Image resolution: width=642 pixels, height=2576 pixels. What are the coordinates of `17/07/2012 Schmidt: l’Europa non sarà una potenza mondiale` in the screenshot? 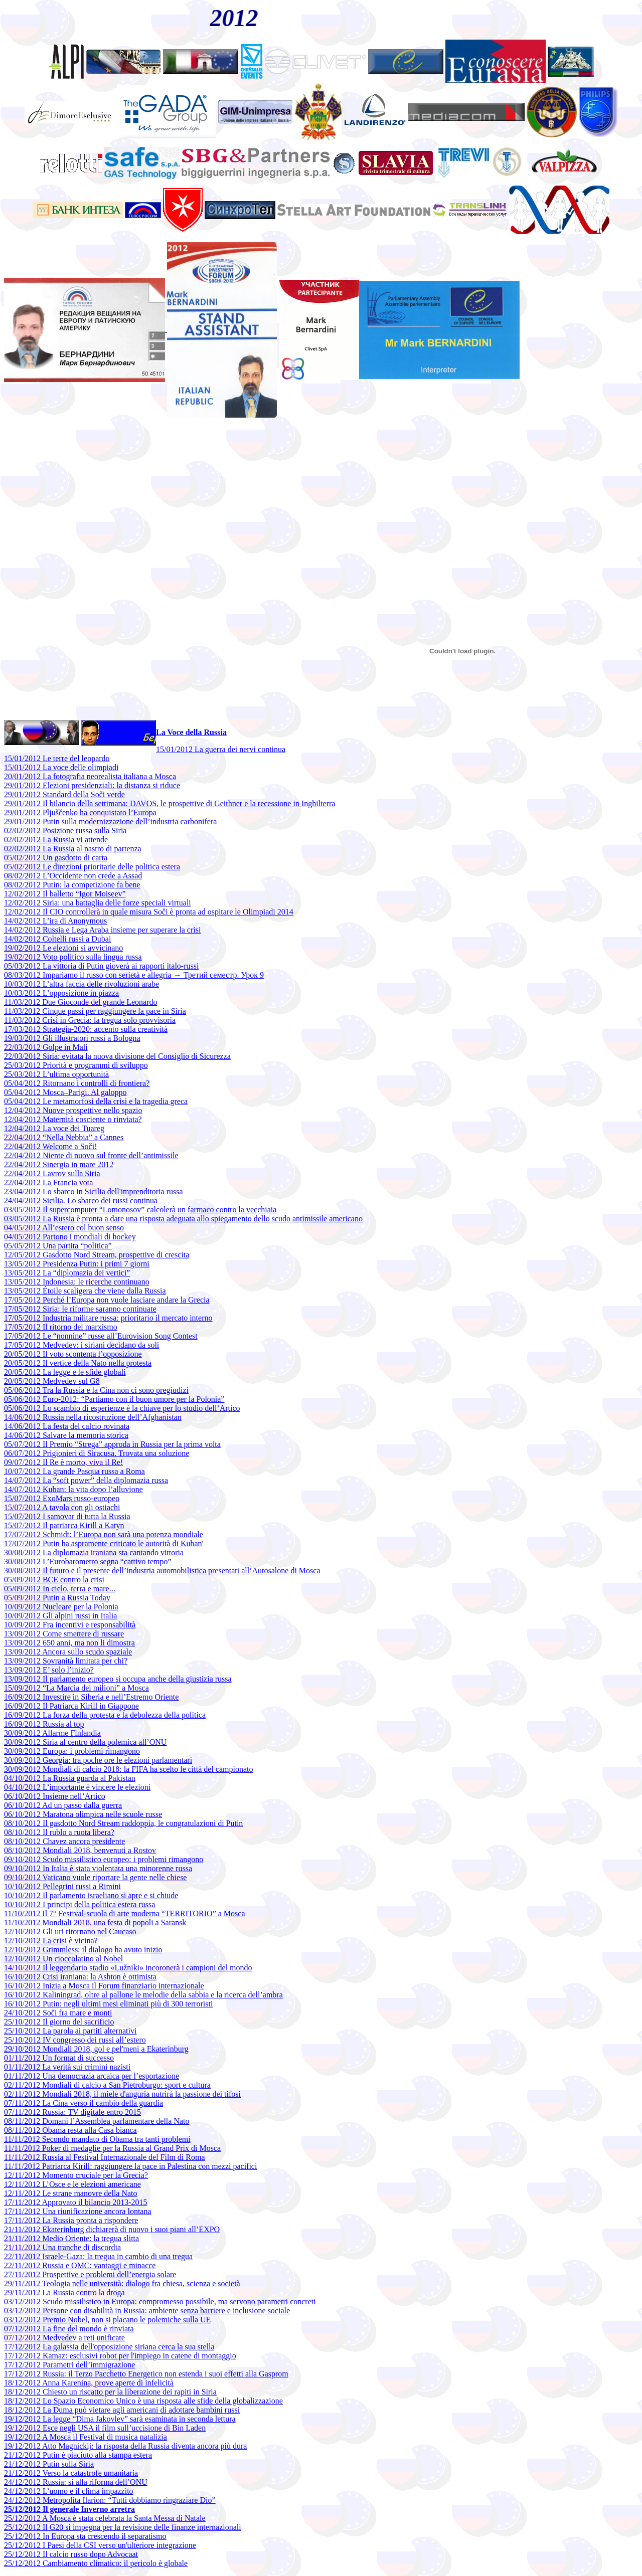 It's located at (103, 1534).